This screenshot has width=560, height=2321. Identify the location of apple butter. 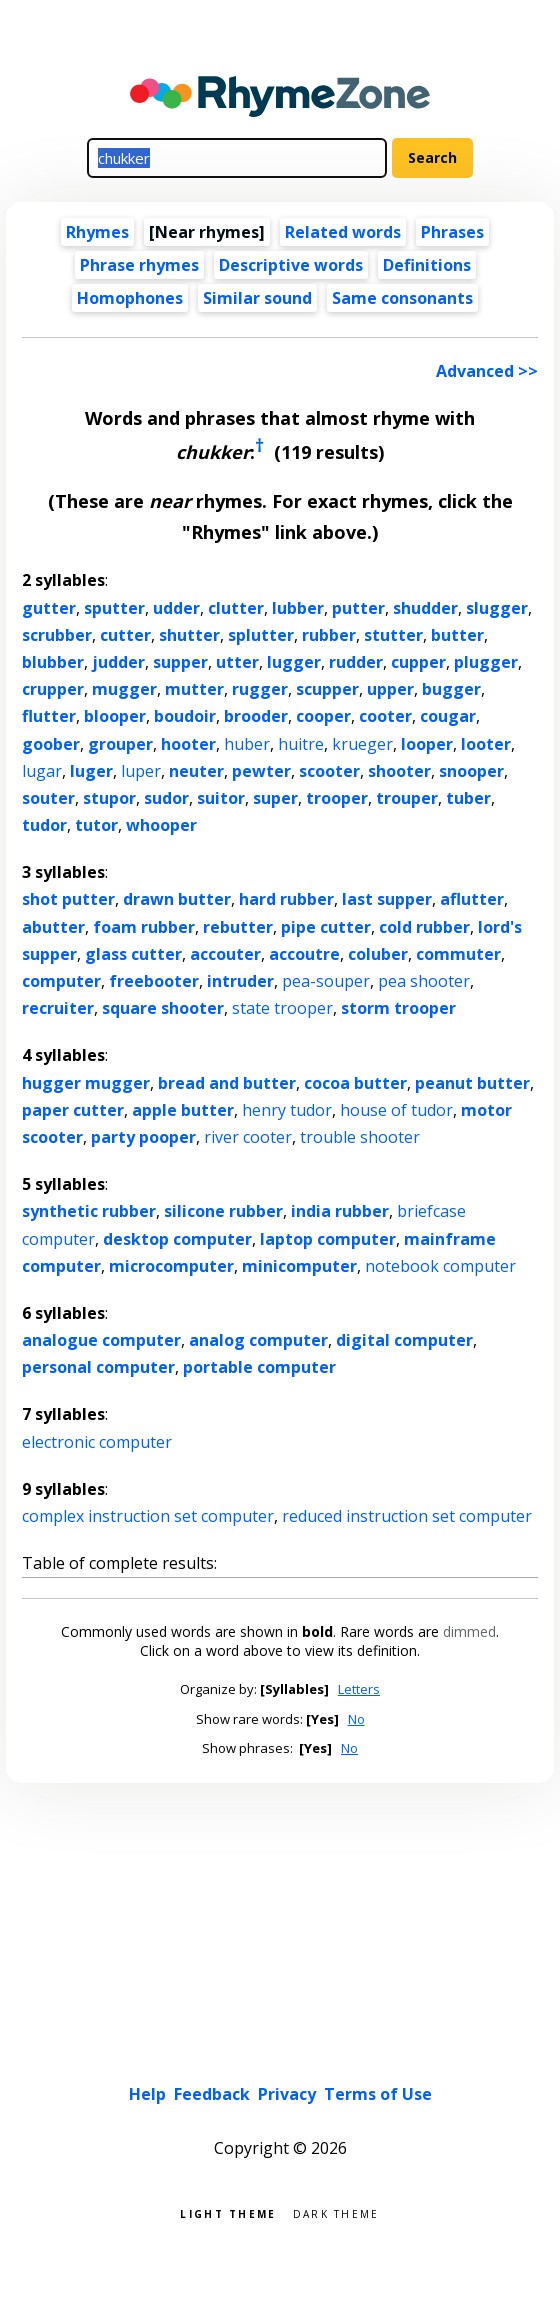
(183, 1110).